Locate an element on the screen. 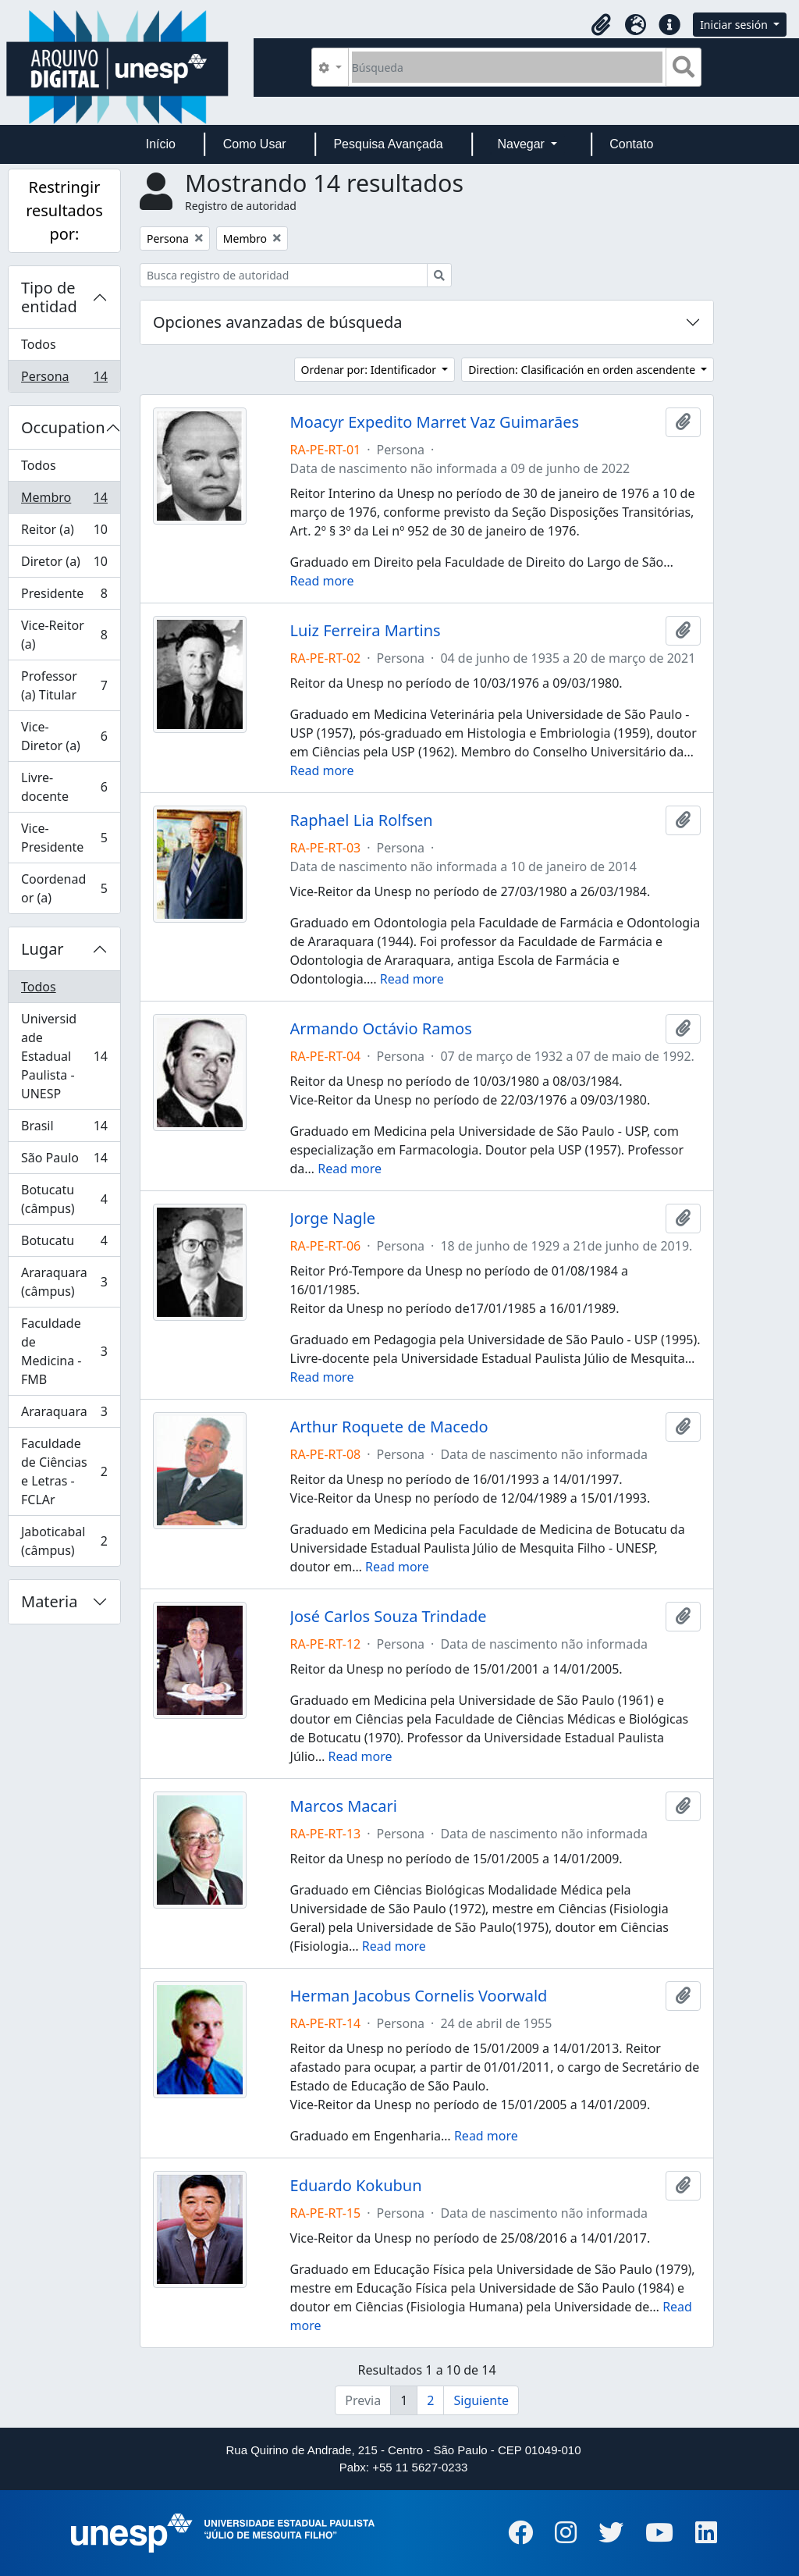 The height and width of the screenshot is (2576, 799). Navegar is located at coordinates (522, 144).